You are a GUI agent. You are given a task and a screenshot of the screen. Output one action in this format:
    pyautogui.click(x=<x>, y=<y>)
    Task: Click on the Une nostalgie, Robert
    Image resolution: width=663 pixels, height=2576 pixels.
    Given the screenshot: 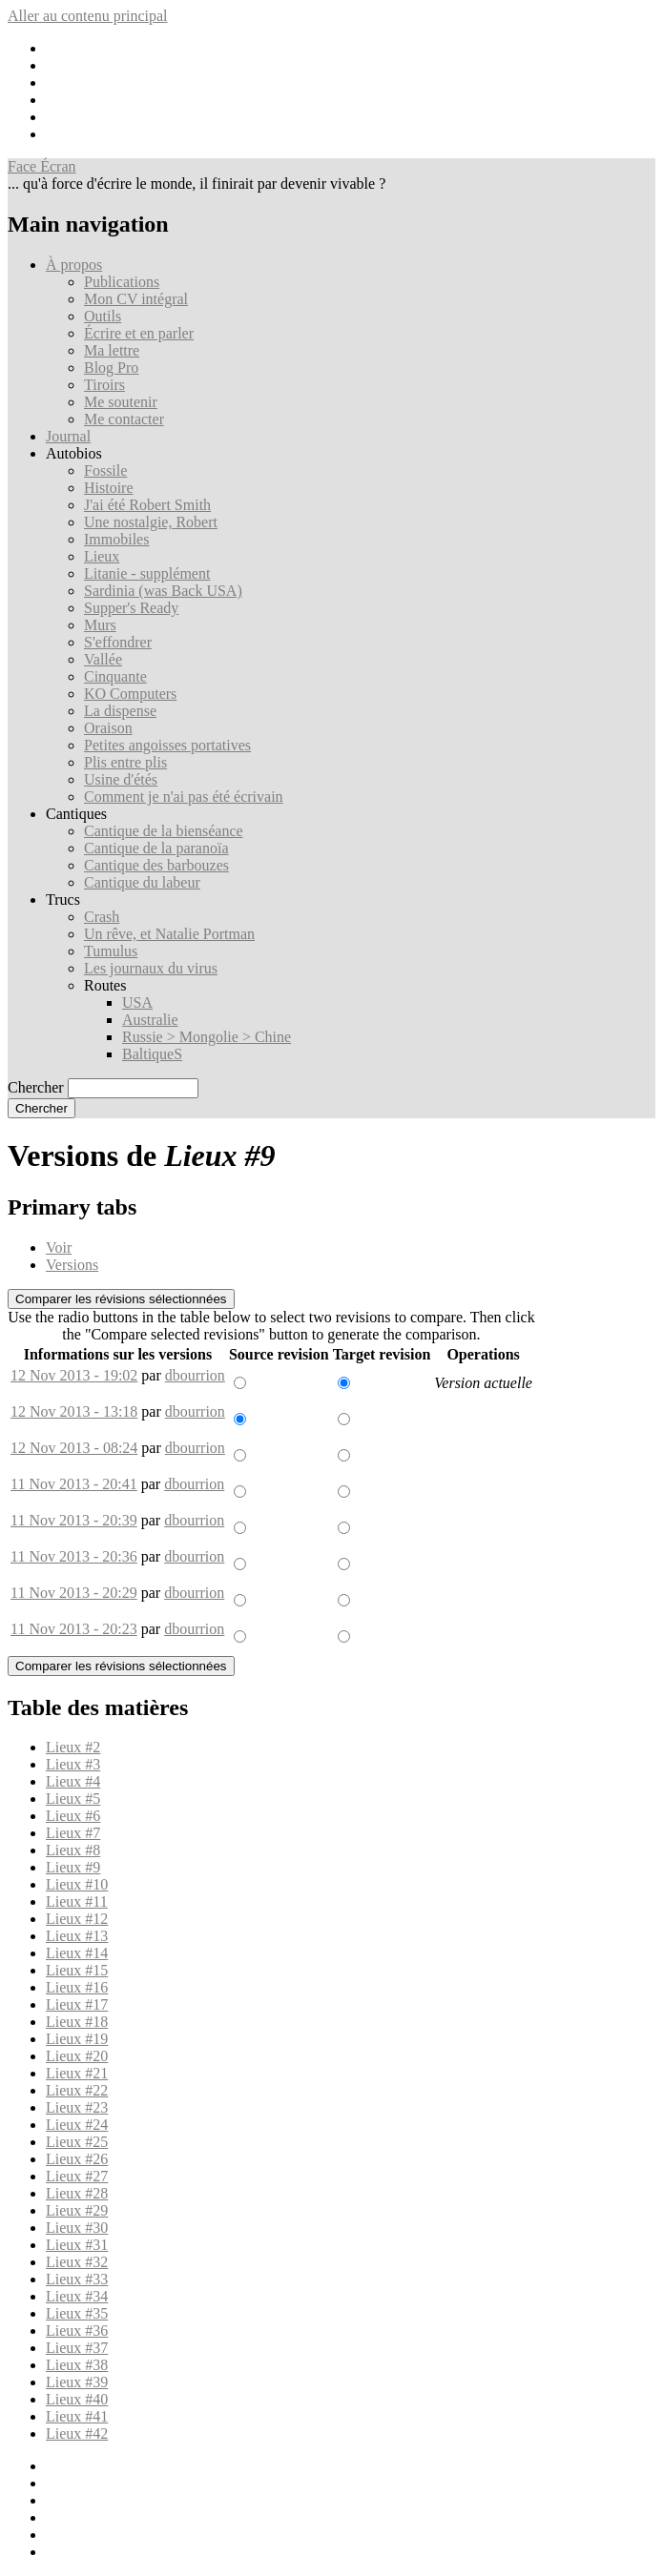 What is the action you would take?
    pyautogui.click(x=151, y=522)
    